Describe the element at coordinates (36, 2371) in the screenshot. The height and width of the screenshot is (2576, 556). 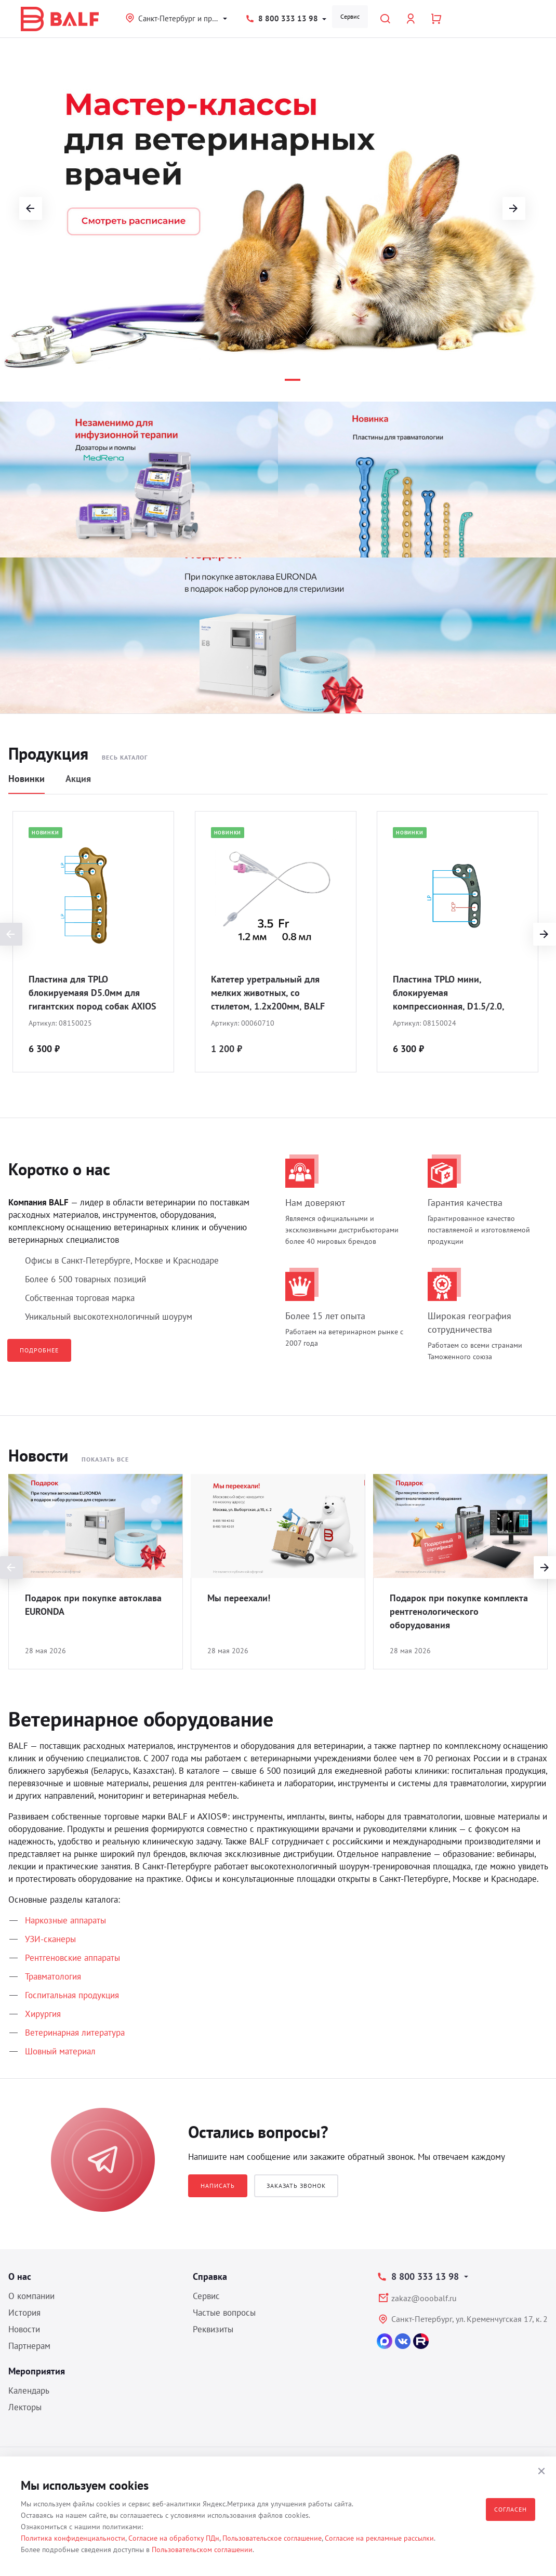
I see `Мероприятия` at that location.